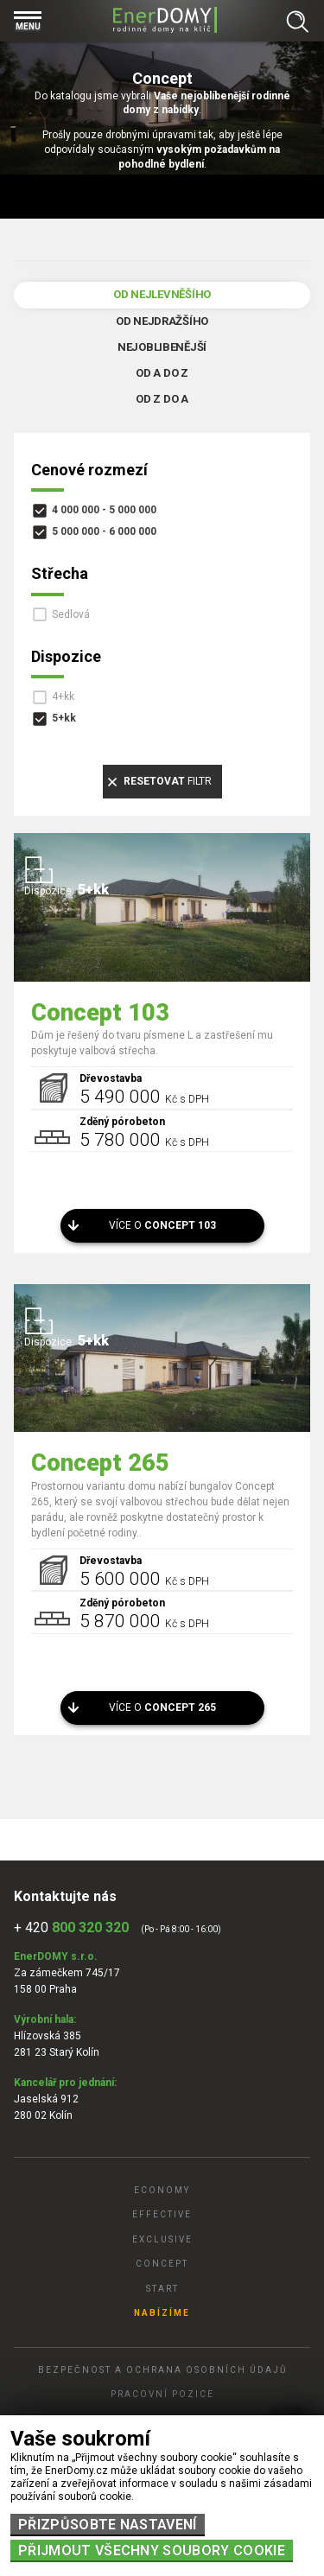 The height and width of the screenshot is (2576, 324). I want to click on Bezpečnost a ochrana osobních údajů, so click(162, 2370).